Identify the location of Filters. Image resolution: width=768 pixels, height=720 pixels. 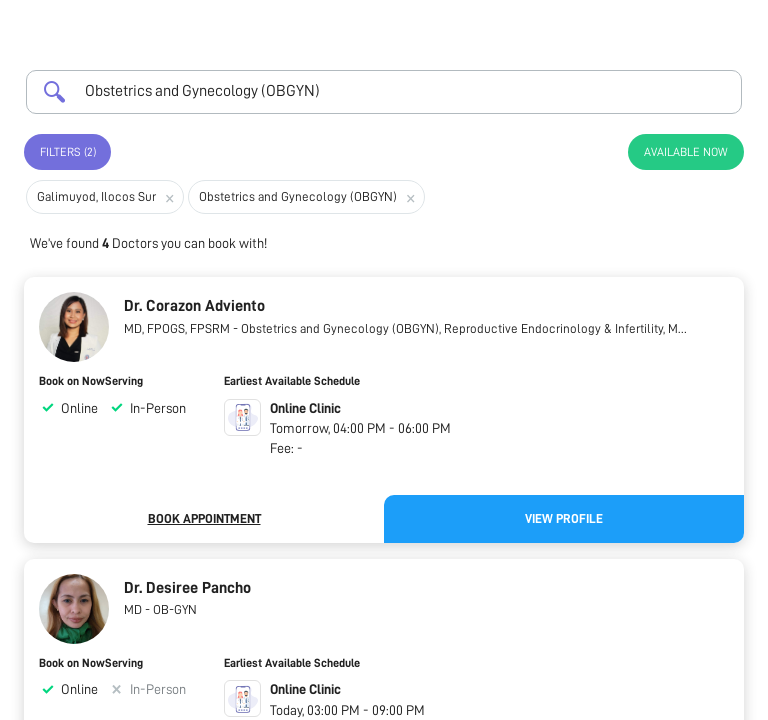
(68, 152).